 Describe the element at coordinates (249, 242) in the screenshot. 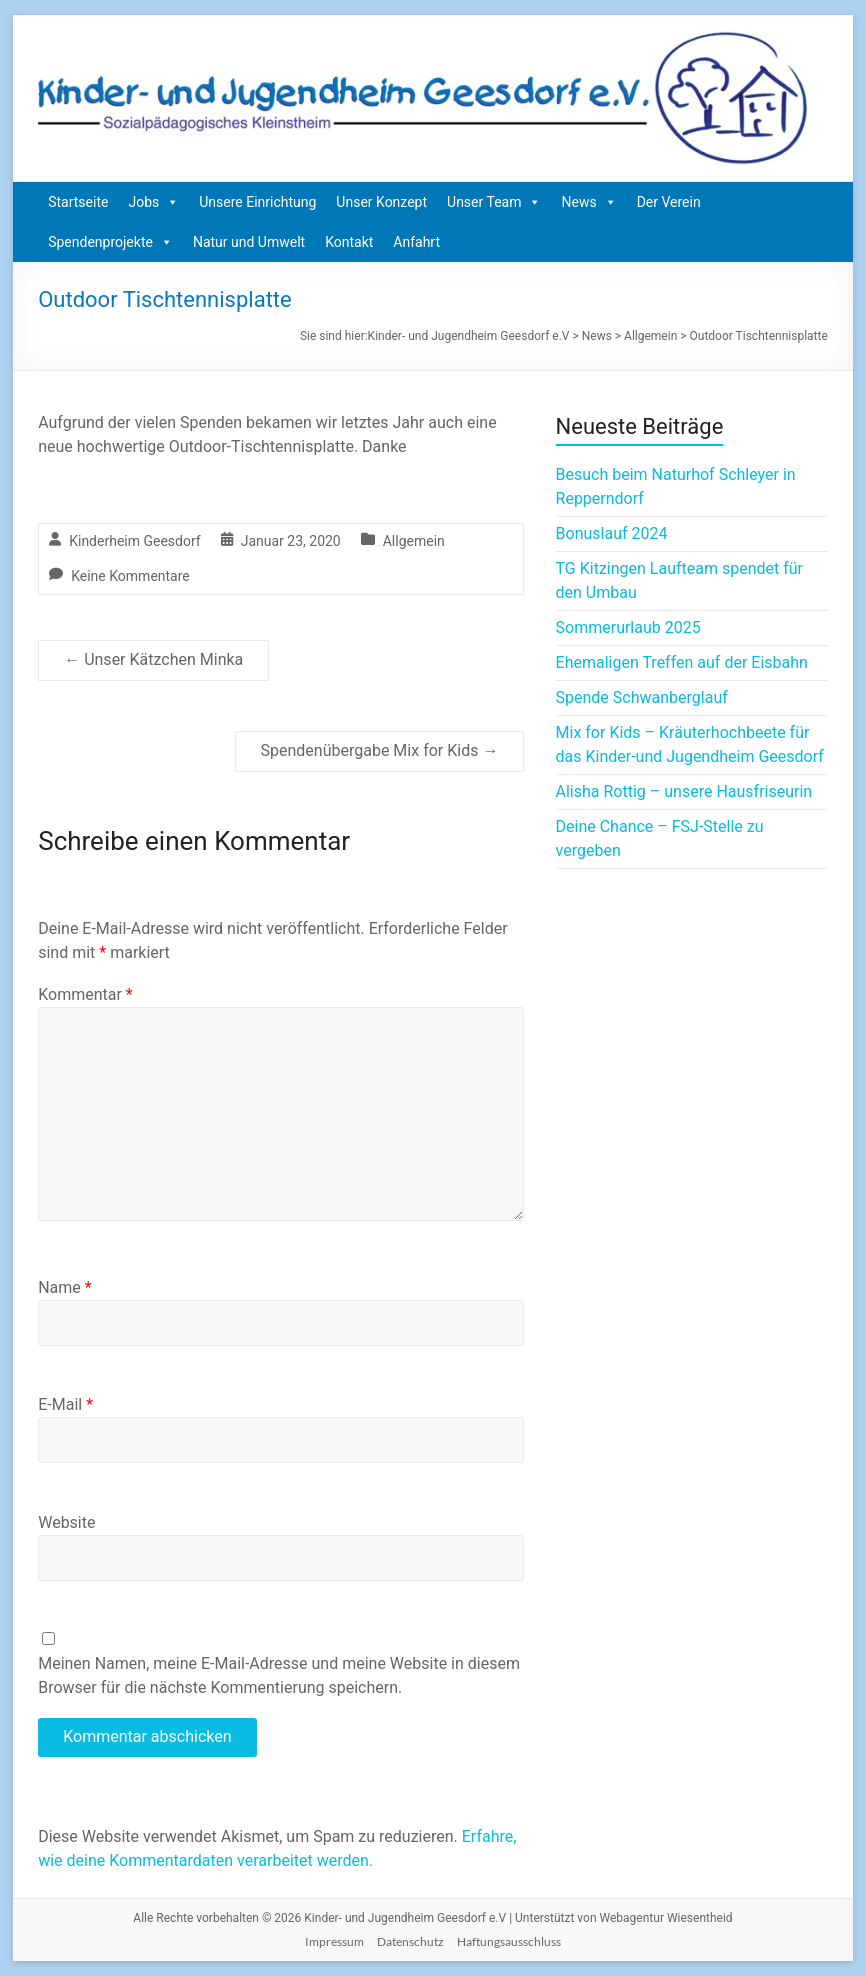

I see `Natur und Umwelt` at that location.